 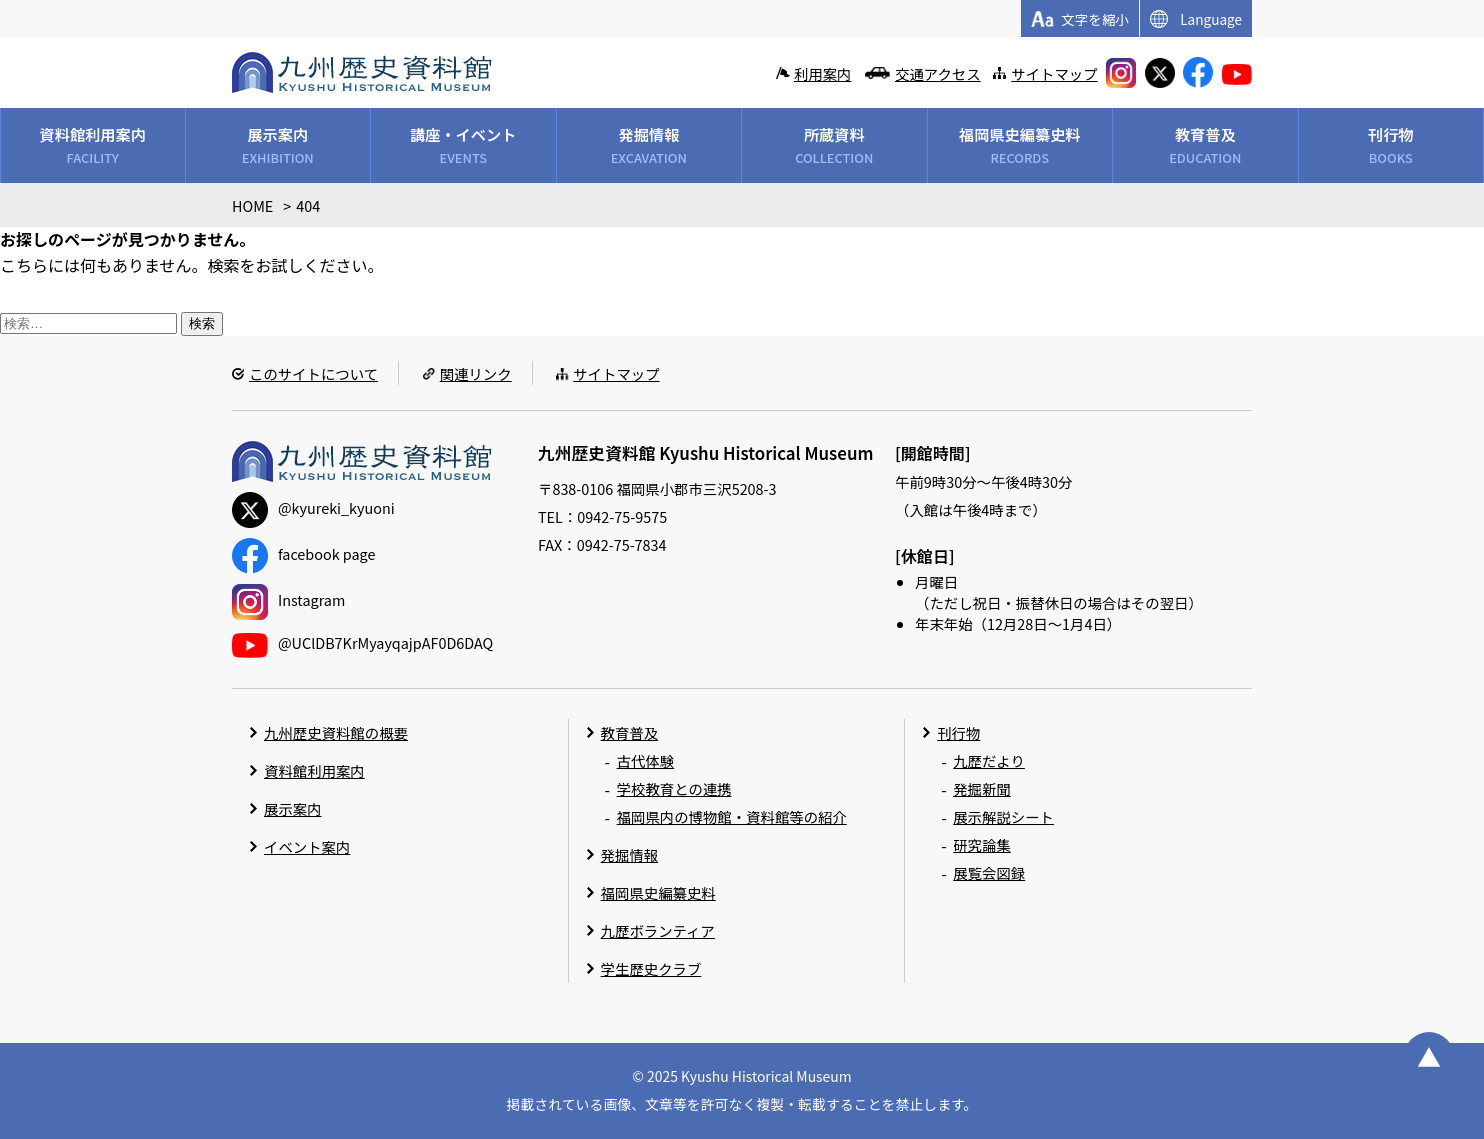 What do you see at coordinates (989, 760) in the screenshot?
I see `九歴だより` at bounding box center [989, 760].